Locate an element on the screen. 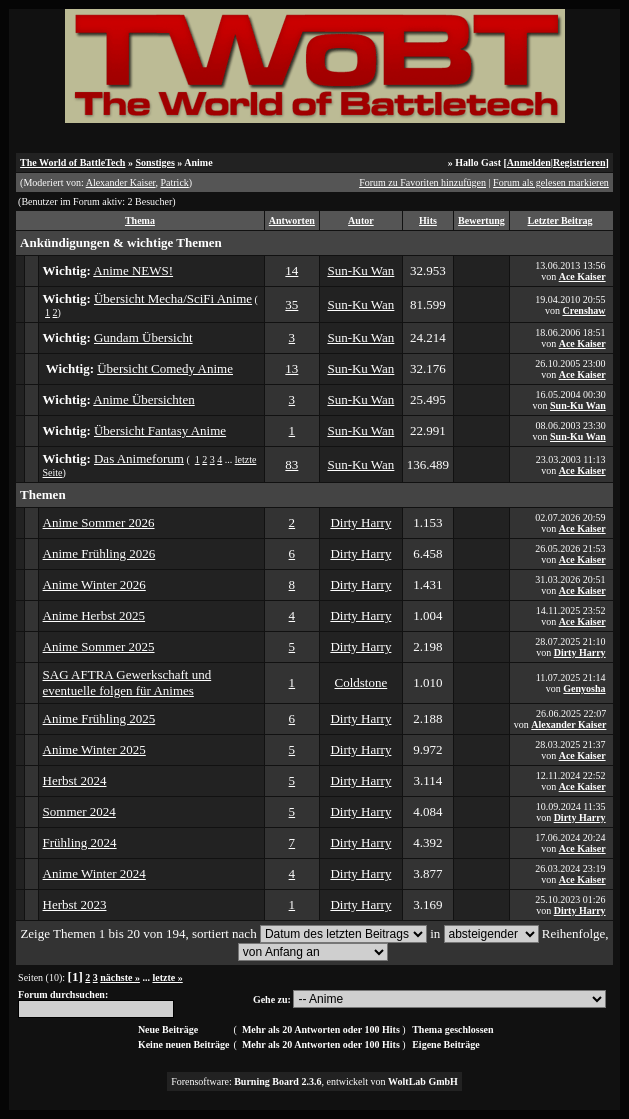  Anime Sommer 2026 is located at coordinates (99, 522).